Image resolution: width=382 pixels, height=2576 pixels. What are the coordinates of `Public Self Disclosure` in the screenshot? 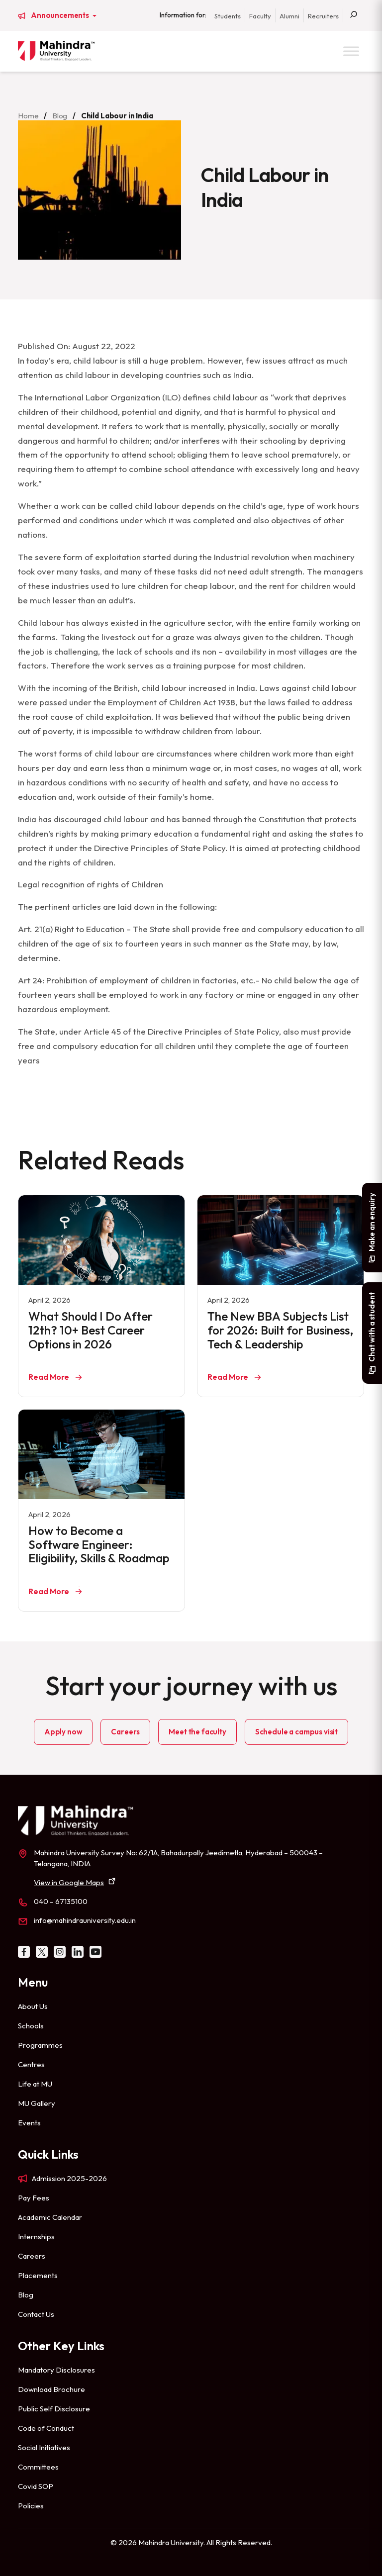 It's located at (54, 2408).